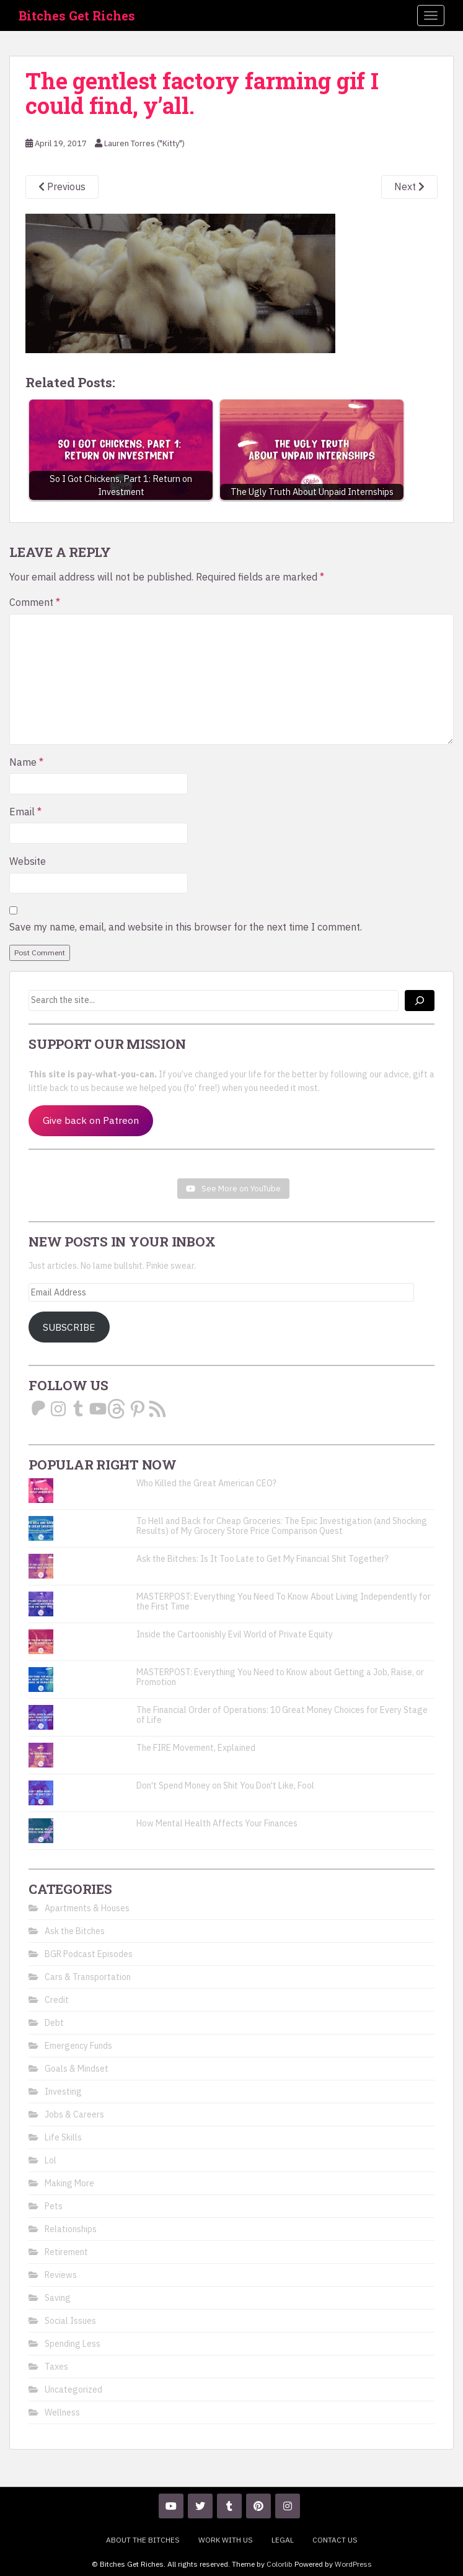  Describe the element at coordinates (62, 186) in the screenshot. I see `Previous` at that location.